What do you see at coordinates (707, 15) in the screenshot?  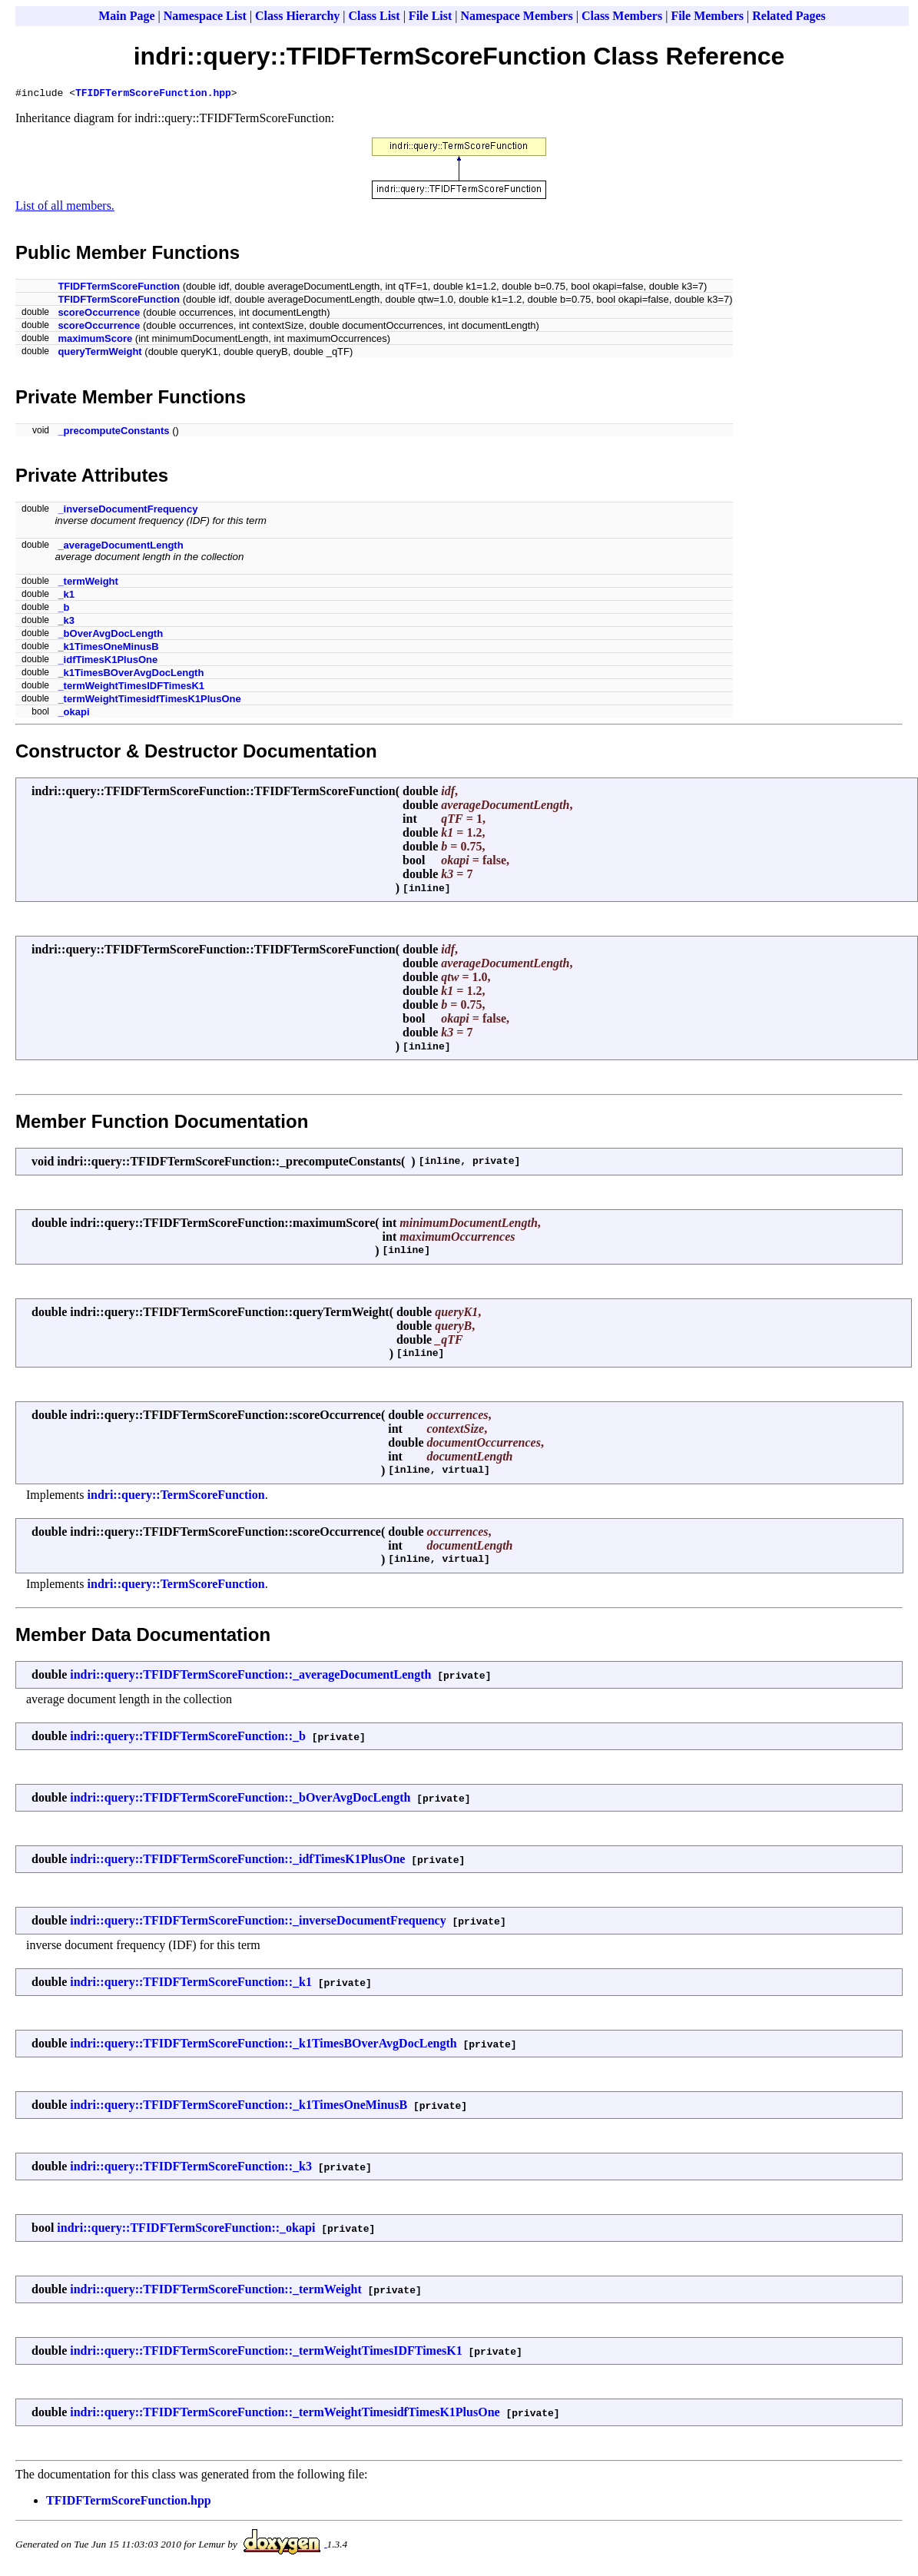 I see `File Members` at bounding box center [707, 15].